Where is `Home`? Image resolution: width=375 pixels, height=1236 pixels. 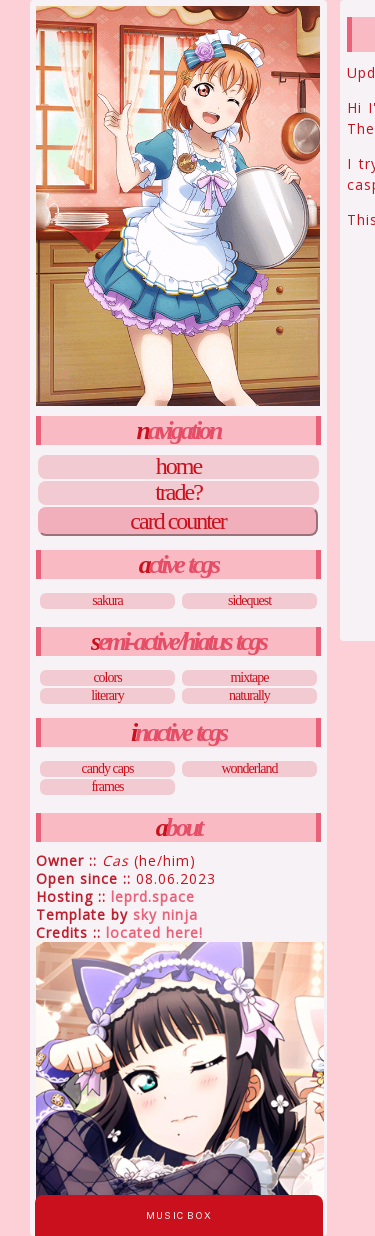
Home is located at coordinates (178, 467).